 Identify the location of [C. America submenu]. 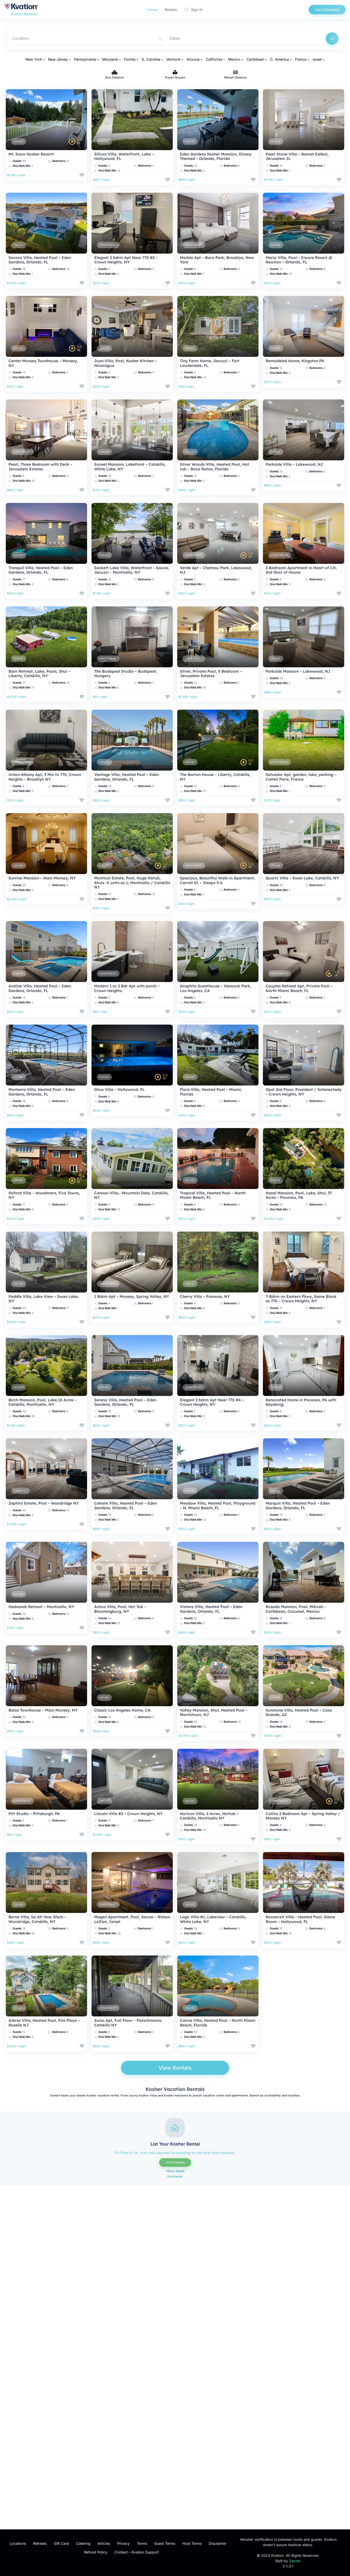
(281, 59).